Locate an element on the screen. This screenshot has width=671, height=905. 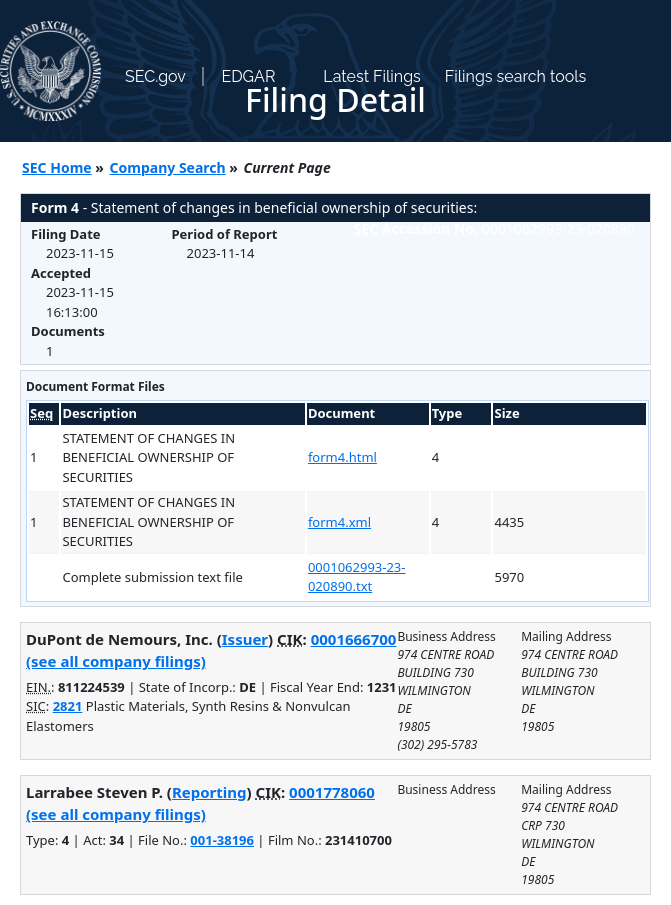
2821 is located at coordinates (68, 706).